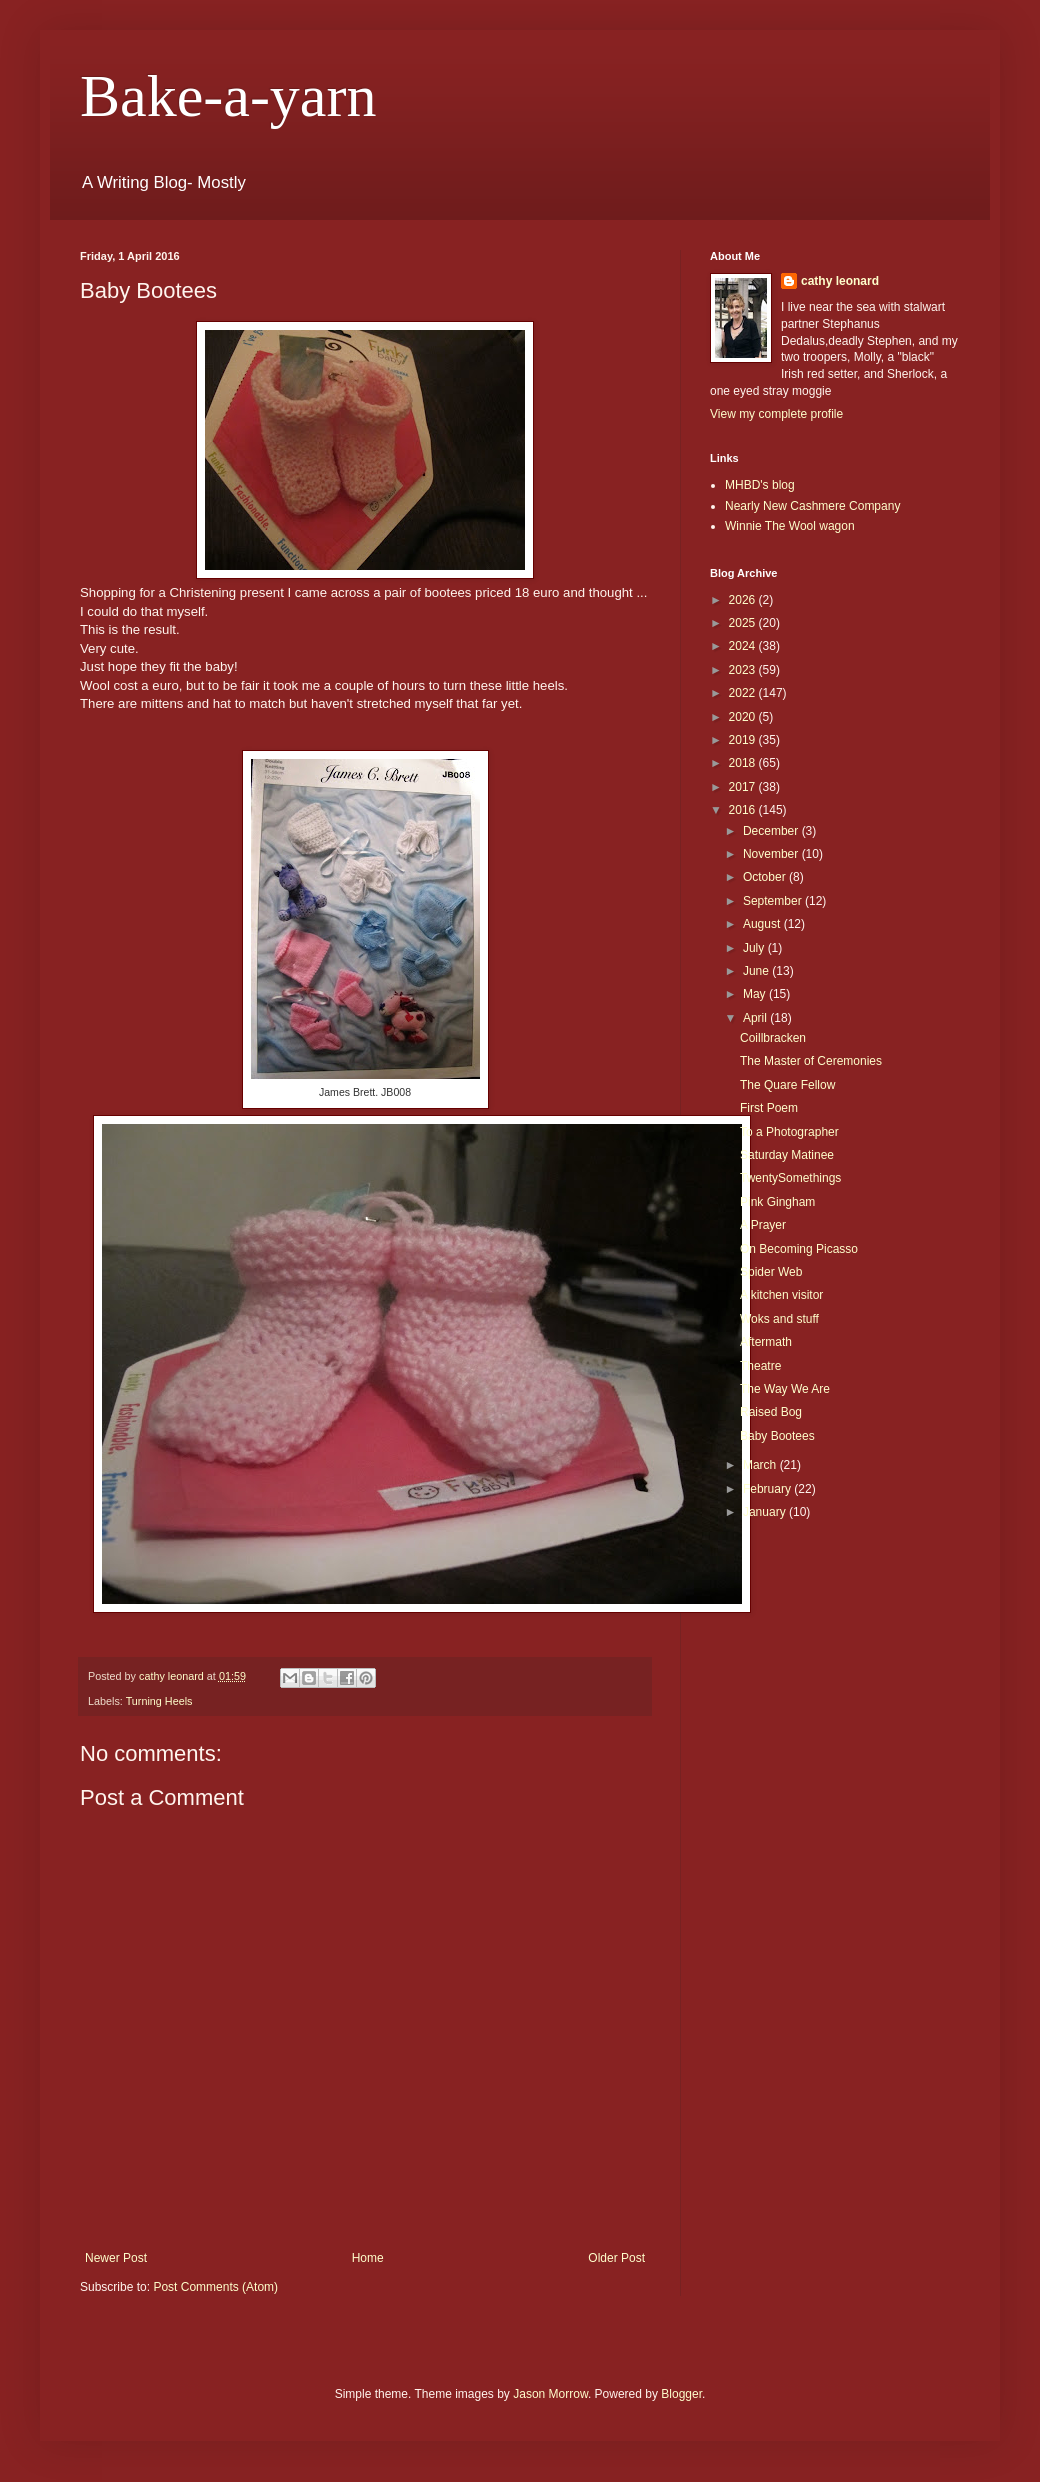 The height and width of the screenshot is (2482, 1040). What do you see at coordinates (228, 96) in the screenshot?
I see `Bake-a-yarn` at bounding box center [228, 96].